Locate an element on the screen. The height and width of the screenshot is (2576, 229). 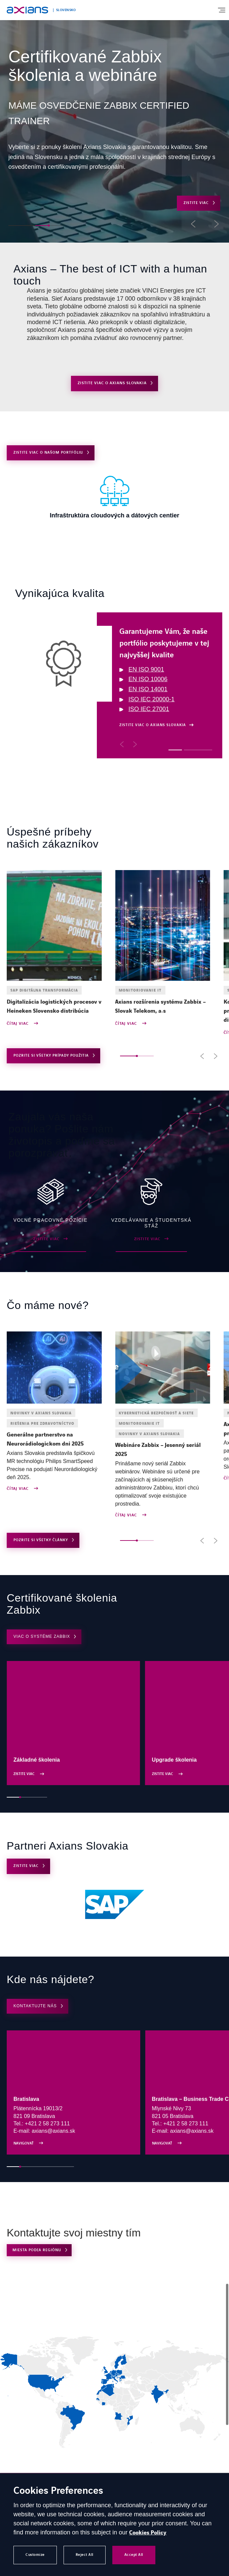
EN ISO 9001 is located at coordinates (146, 669).